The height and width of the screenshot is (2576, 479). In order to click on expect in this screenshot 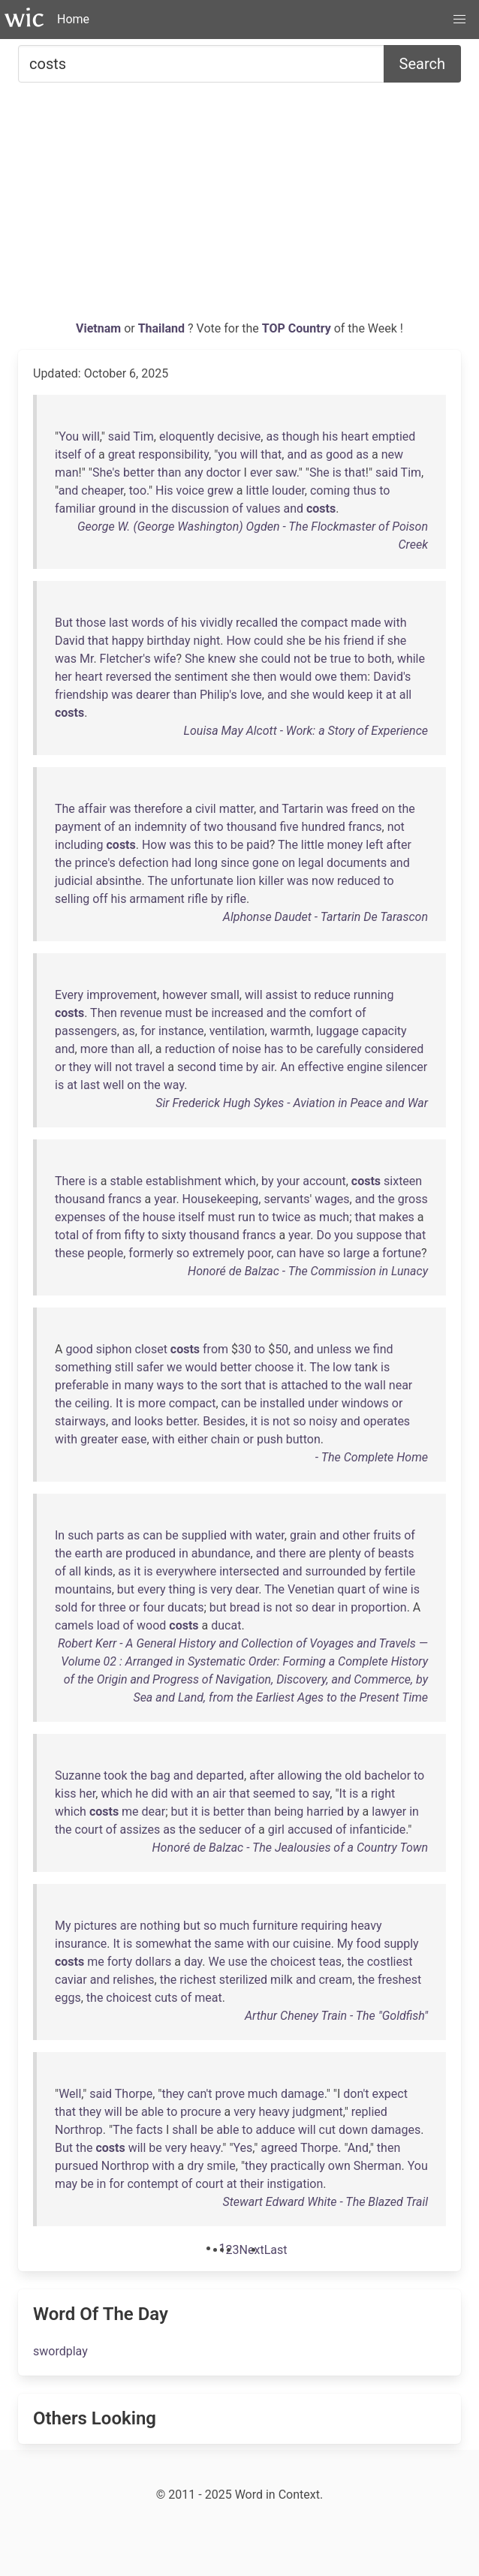, I will do `click(390, 2094)`.